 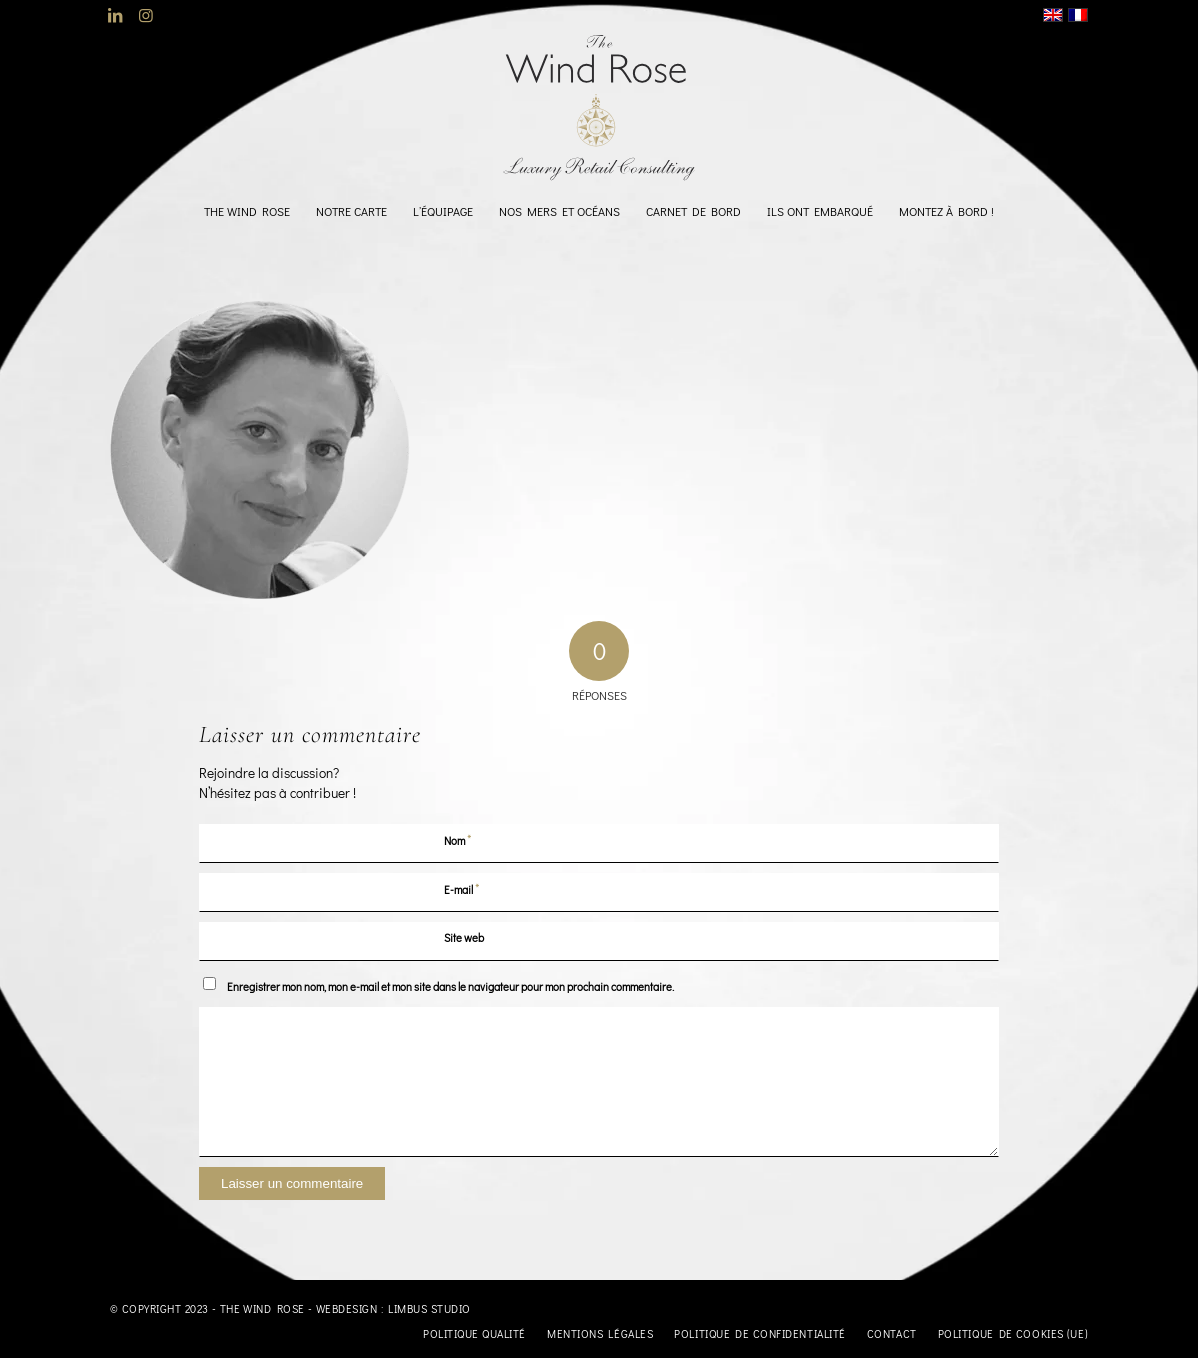 What do you see at coordinates (429, 1308) in the screenshot?
I see `Limbus Studio` at bounding box center [429, 1308].